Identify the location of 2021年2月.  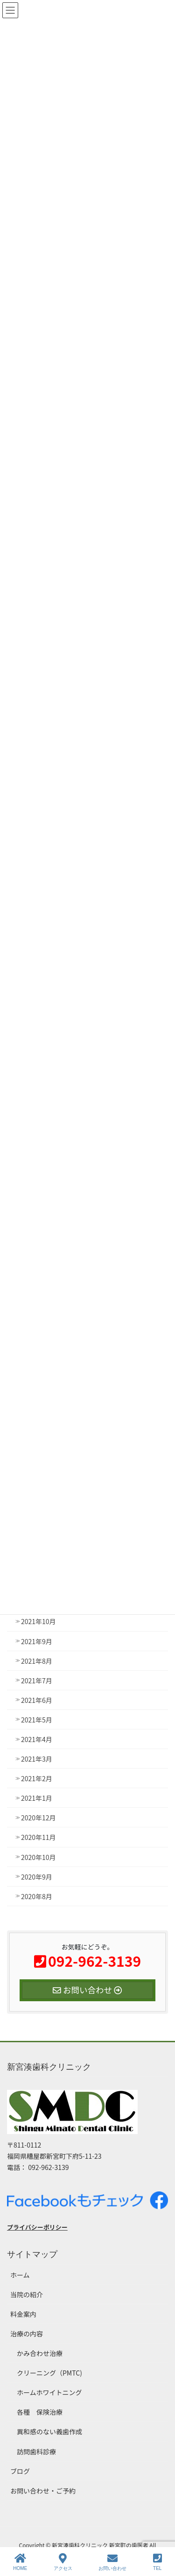
(36, 1778).